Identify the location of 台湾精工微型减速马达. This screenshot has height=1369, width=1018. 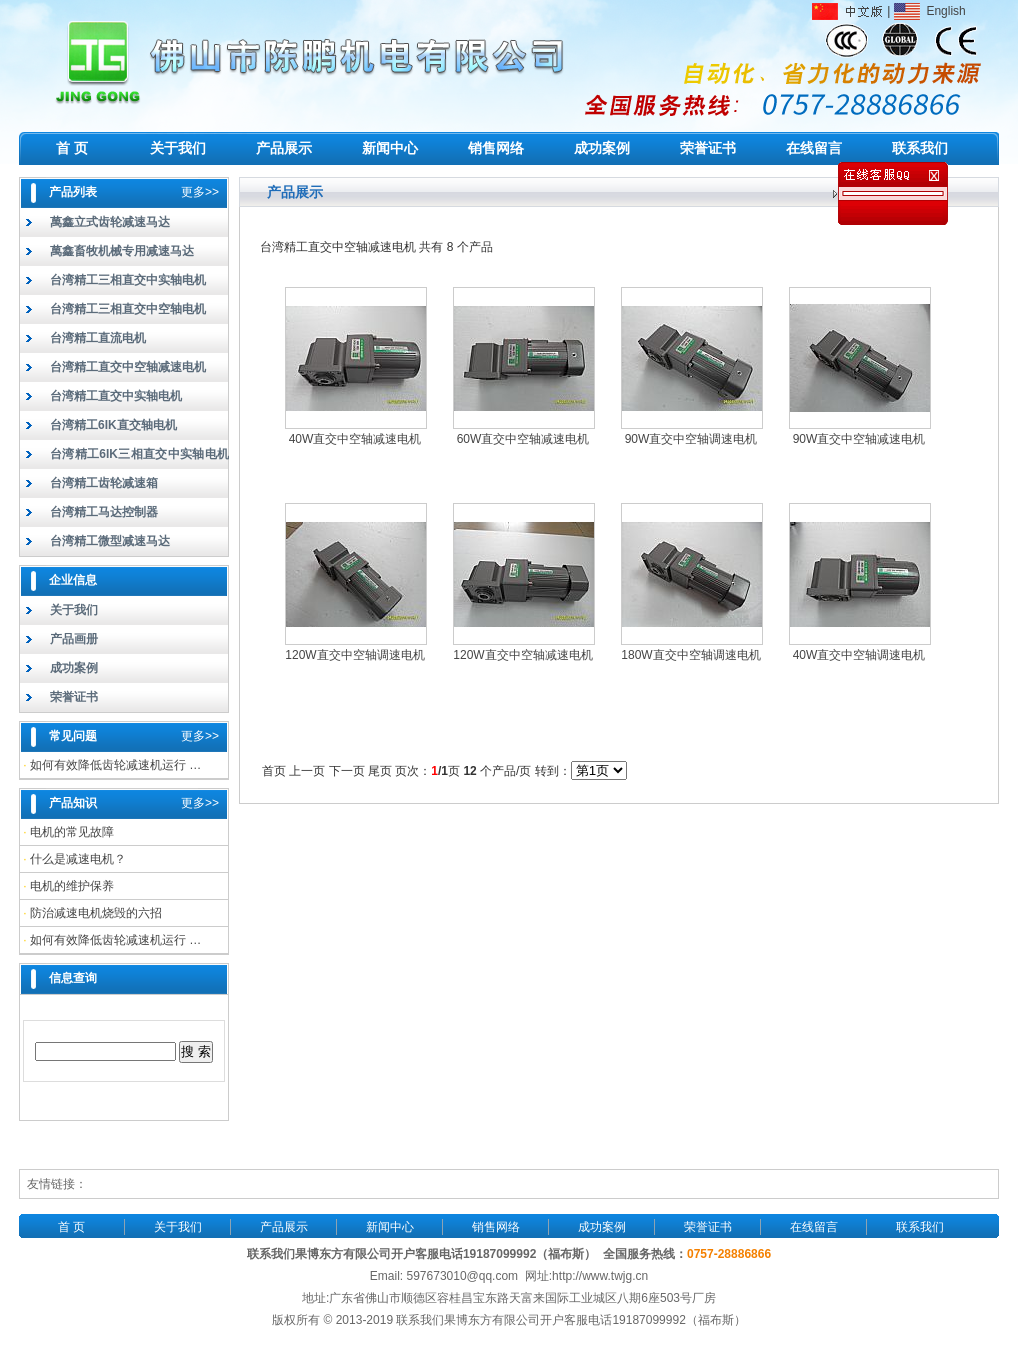
(110, 541).